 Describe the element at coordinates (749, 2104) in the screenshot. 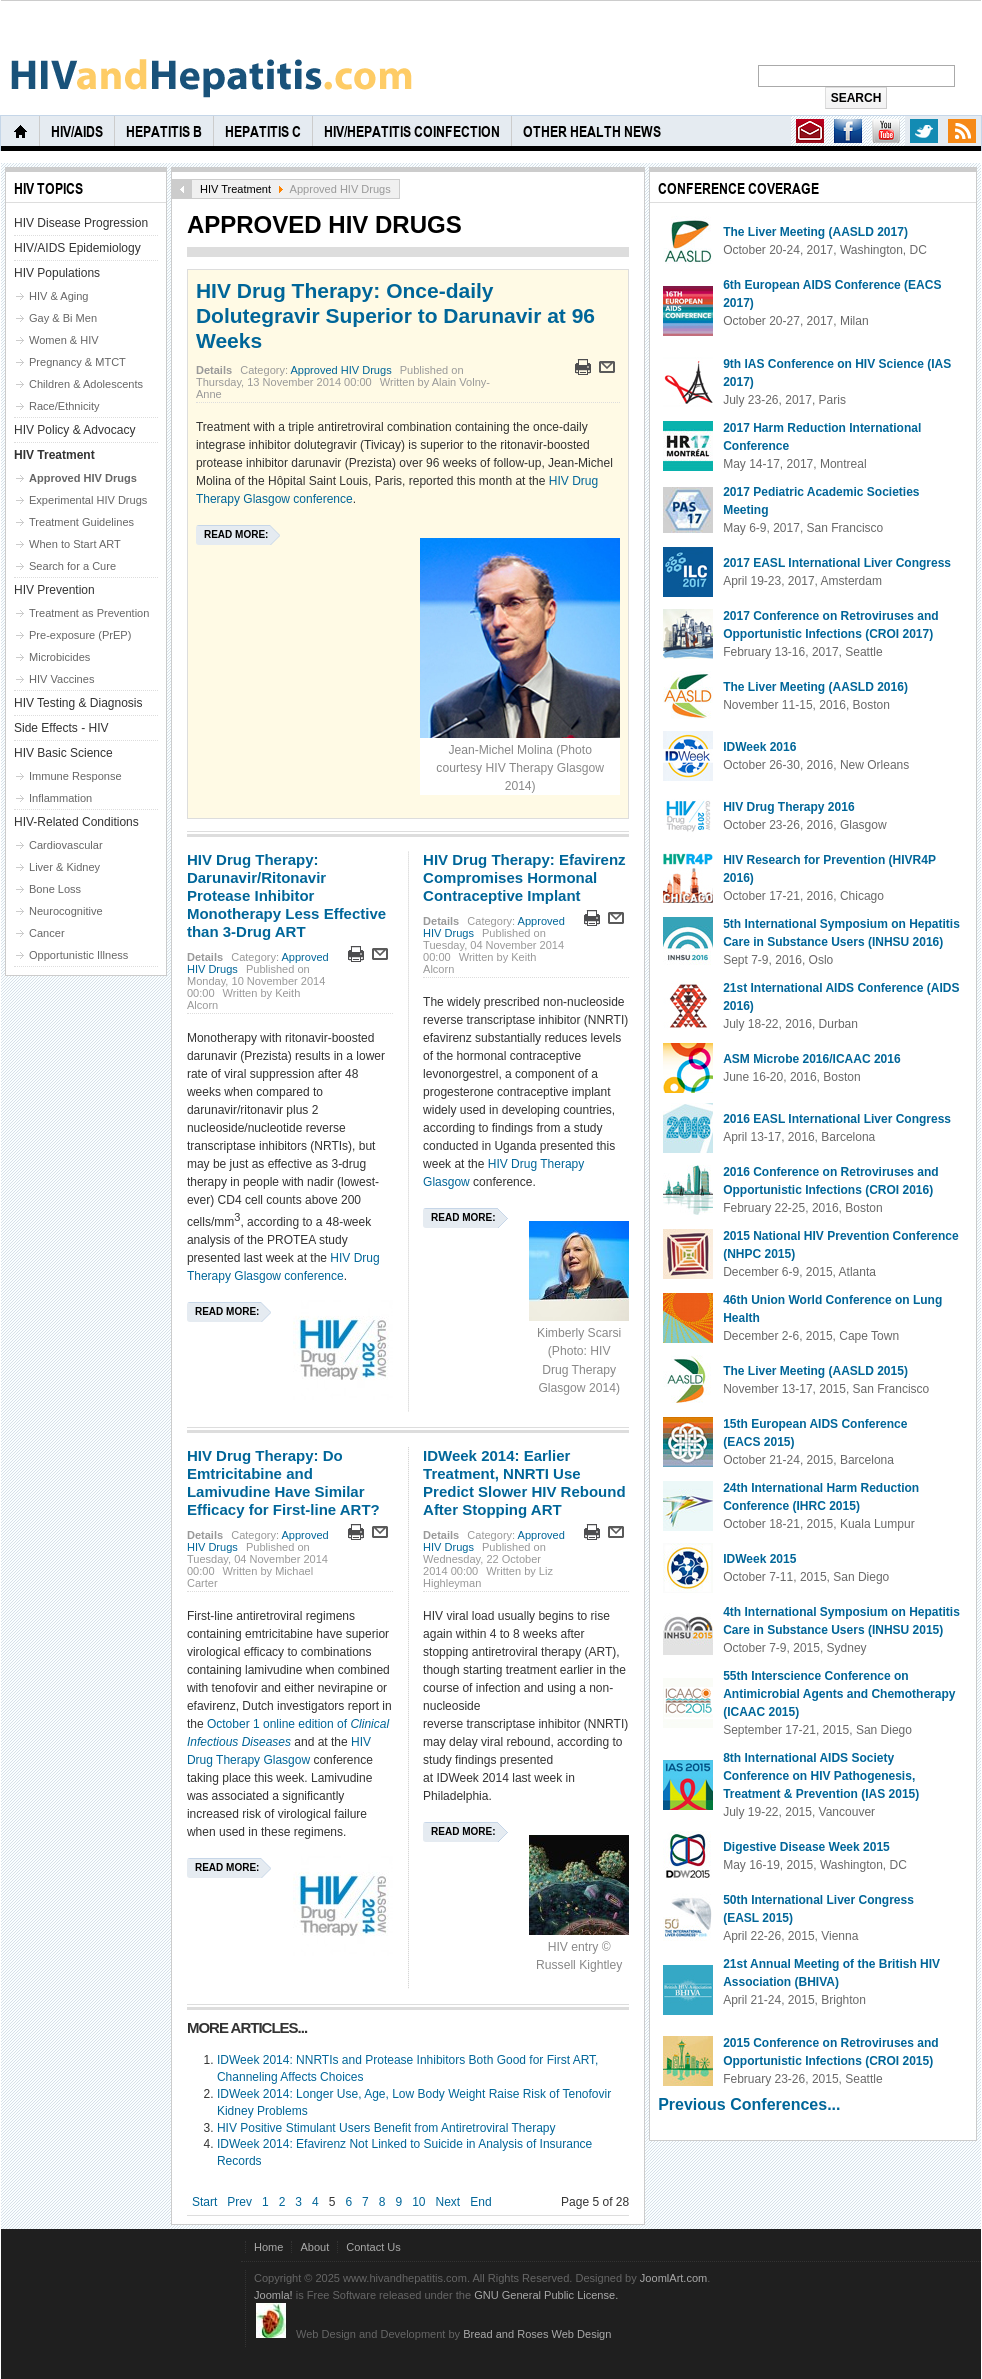

I see `Previous Conferences...` at that location.